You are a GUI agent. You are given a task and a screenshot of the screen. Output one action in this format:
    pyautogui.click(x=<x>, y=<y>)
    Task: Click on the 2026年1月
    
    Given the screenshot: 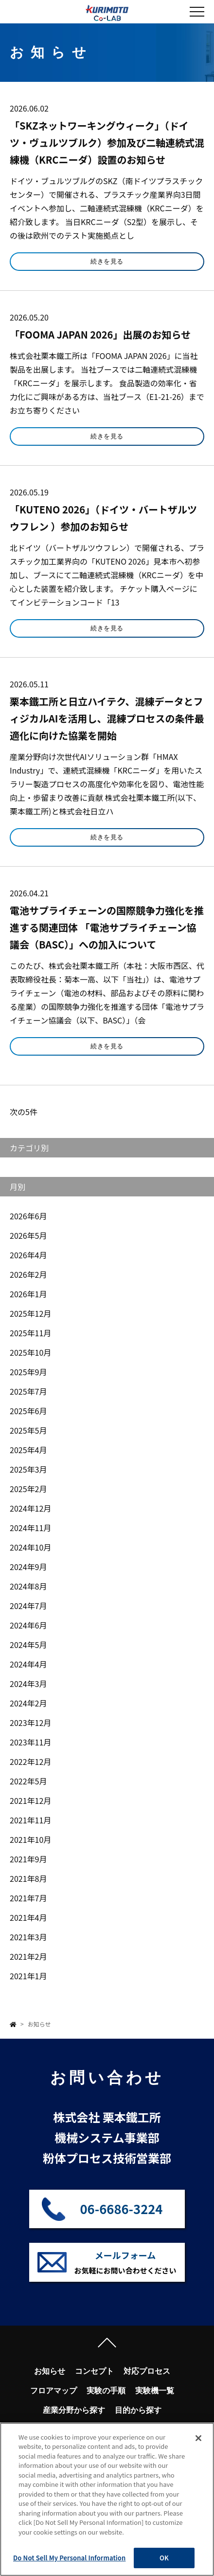 What is the action you would take?
    pyautogui.click(x=28, y=1294)
    